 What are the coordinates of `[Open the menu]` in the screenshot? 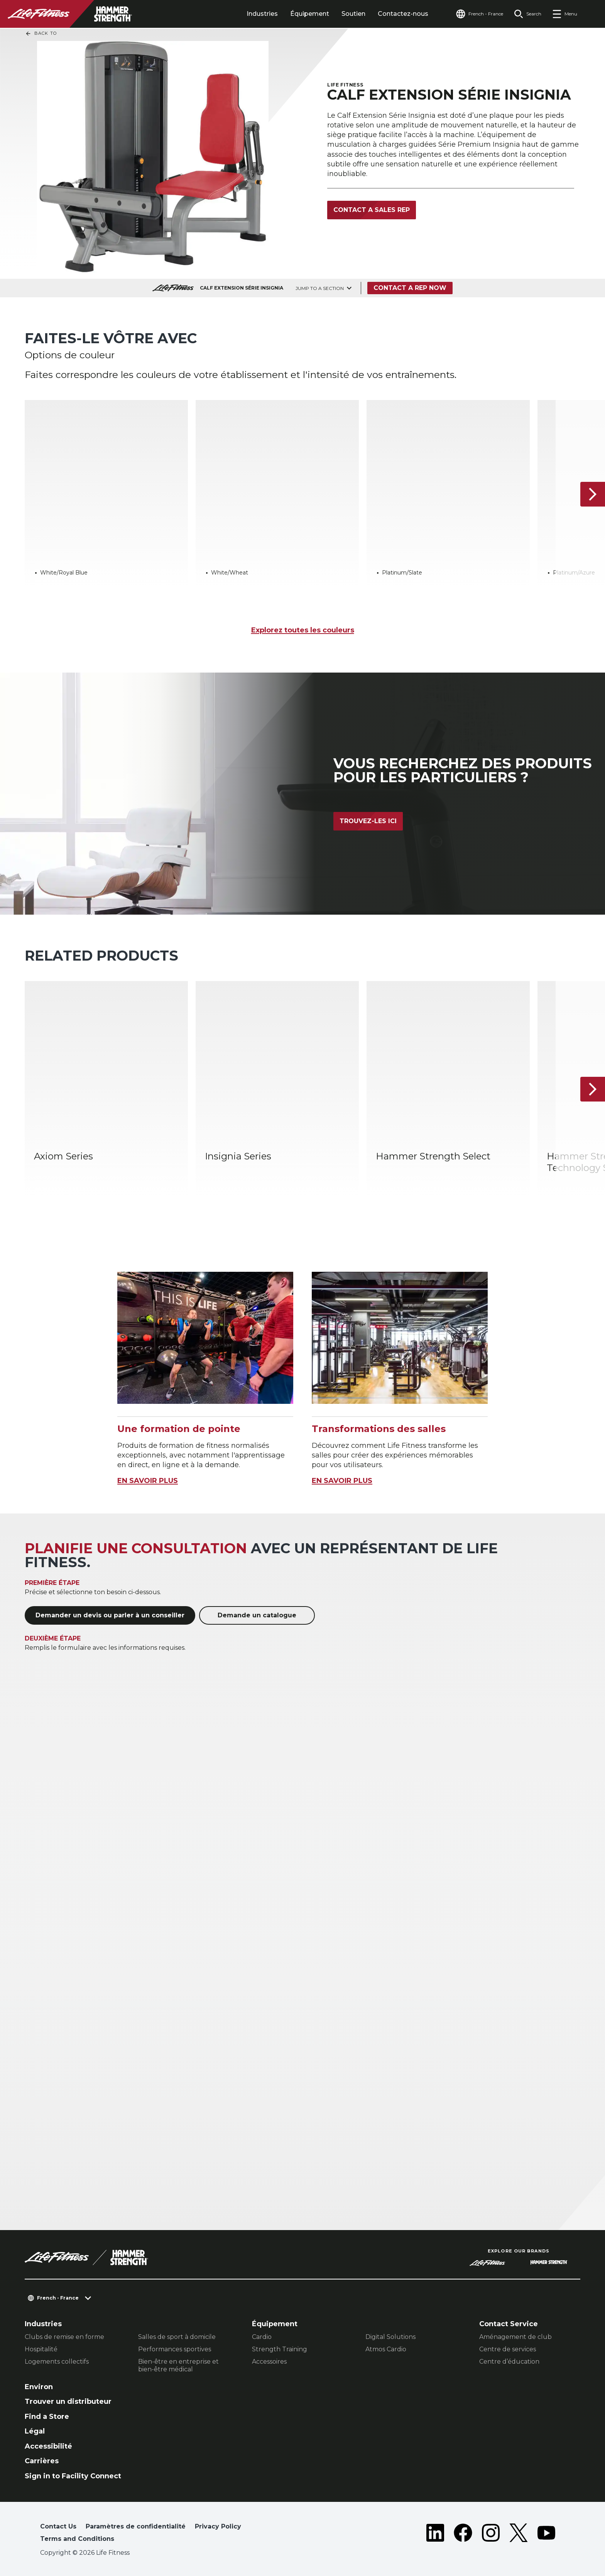 It's located at (564, 14).